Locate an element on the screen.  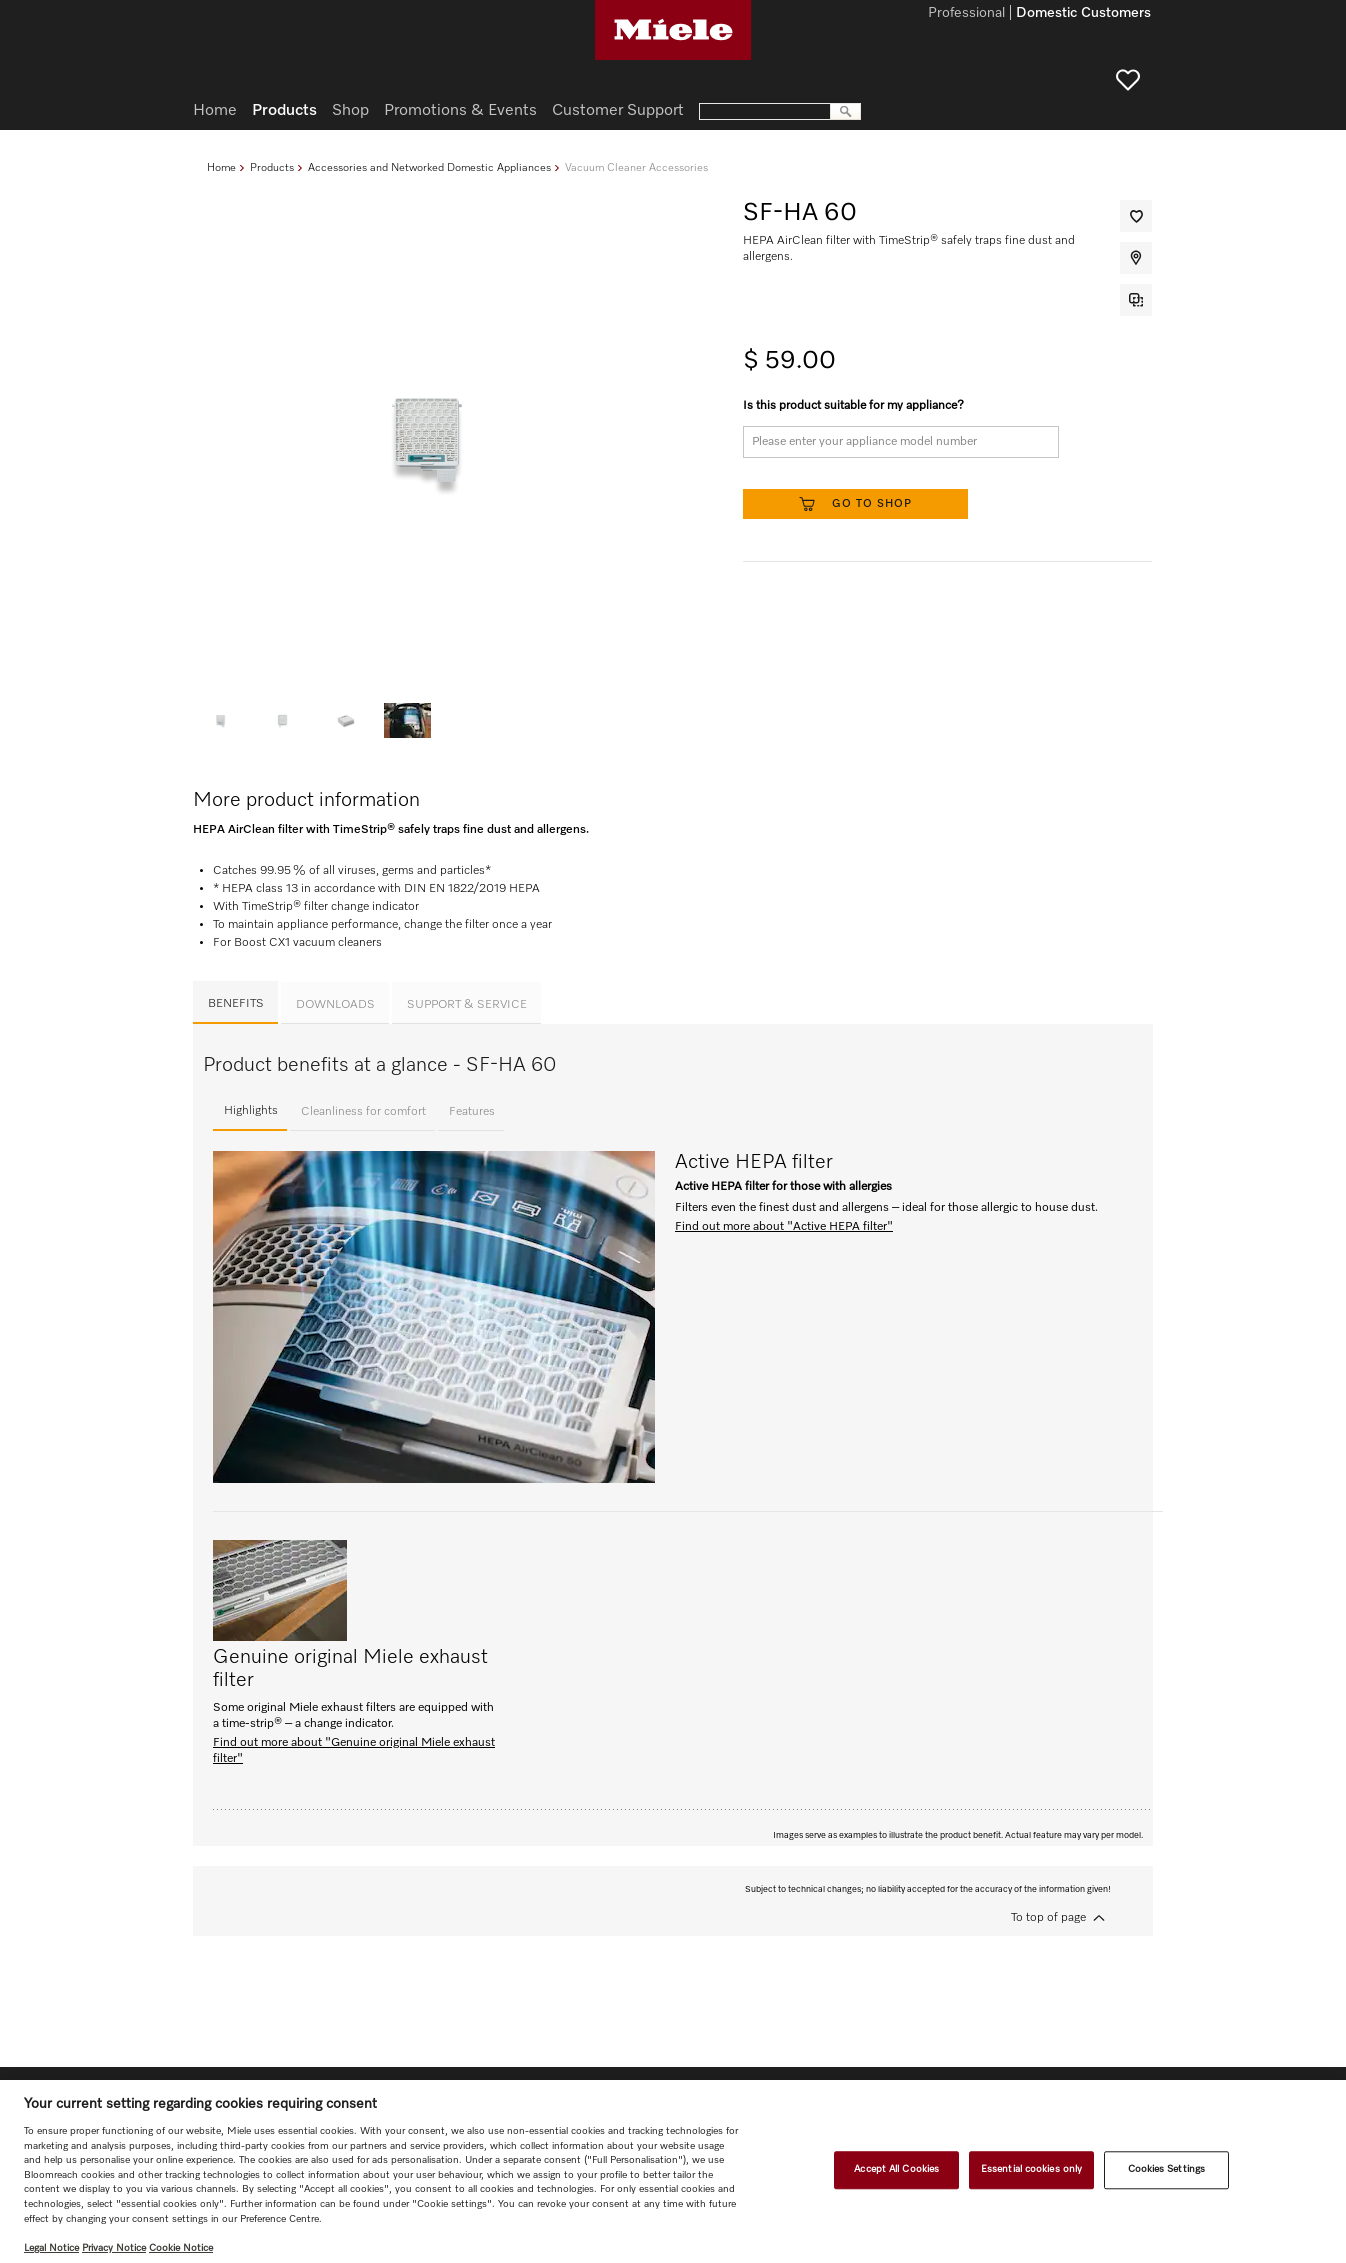
[region] is located at coordinates (673, 2171).